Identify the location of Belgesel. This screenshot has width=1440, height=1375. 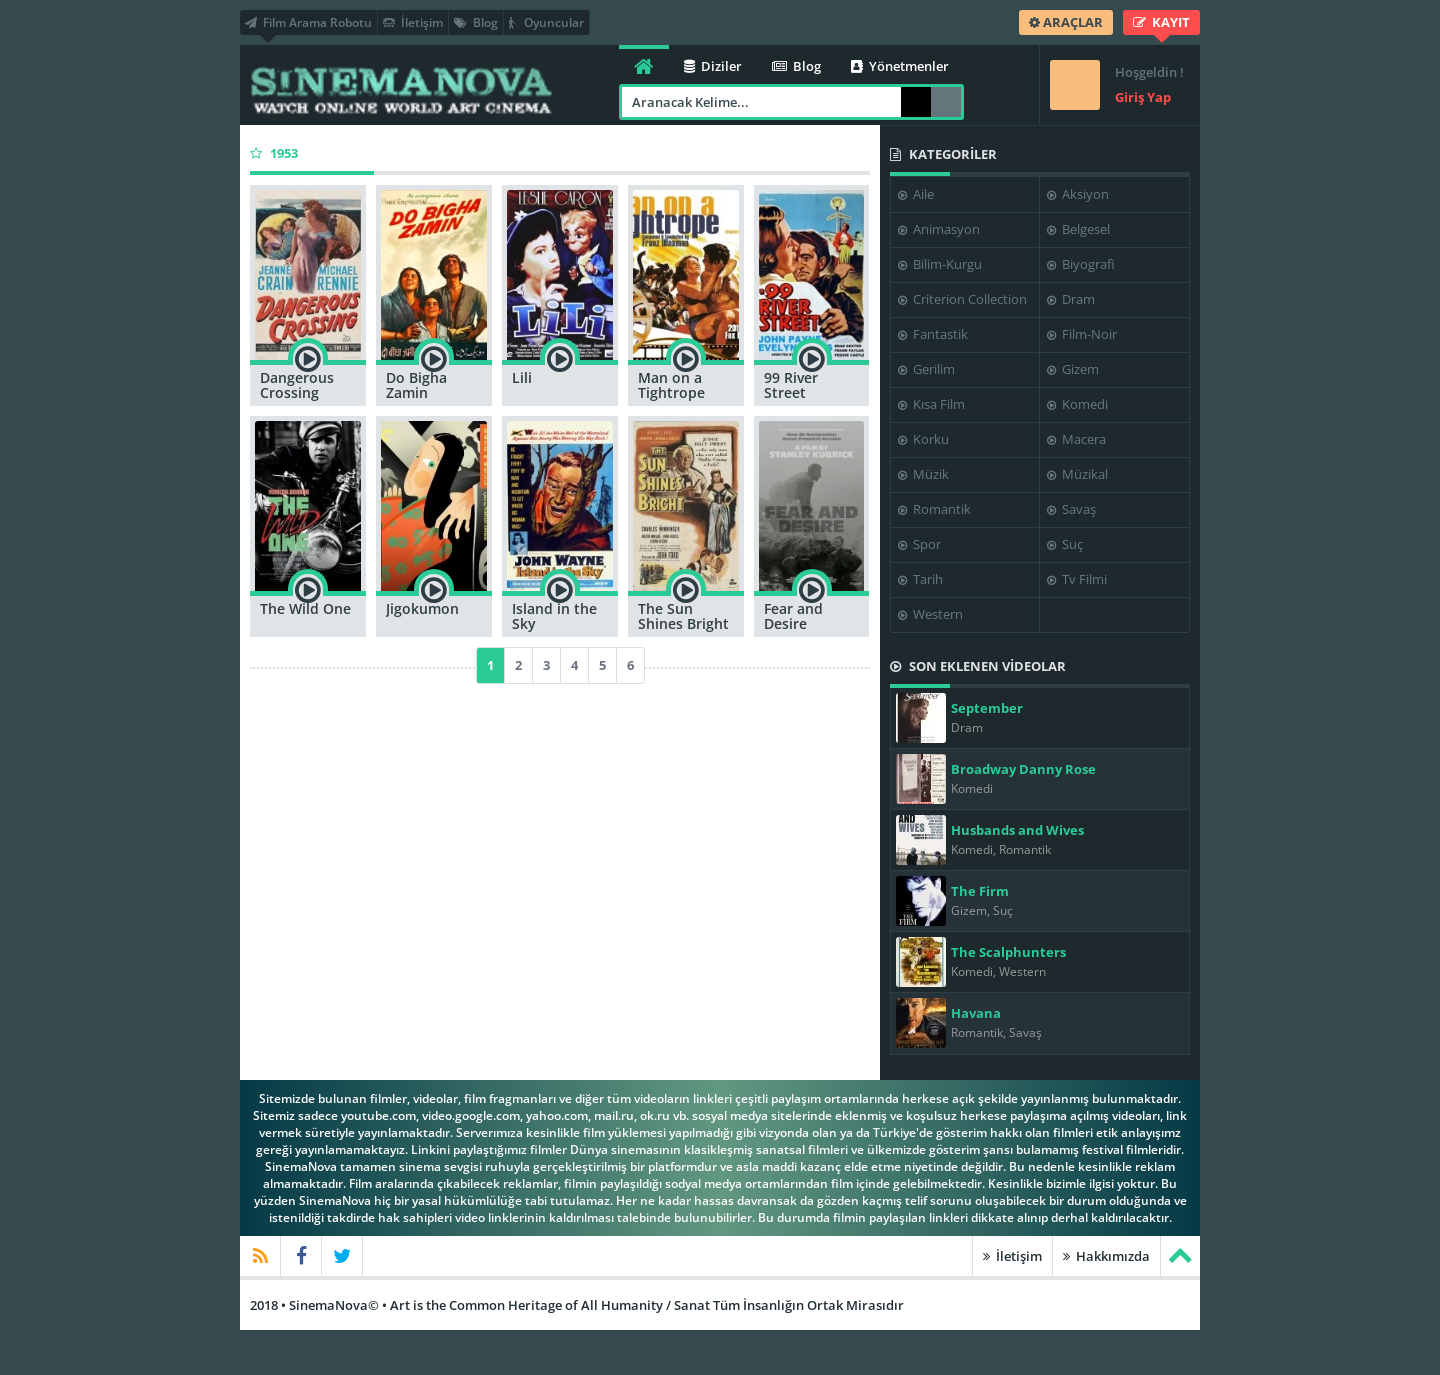
(1078, 229).